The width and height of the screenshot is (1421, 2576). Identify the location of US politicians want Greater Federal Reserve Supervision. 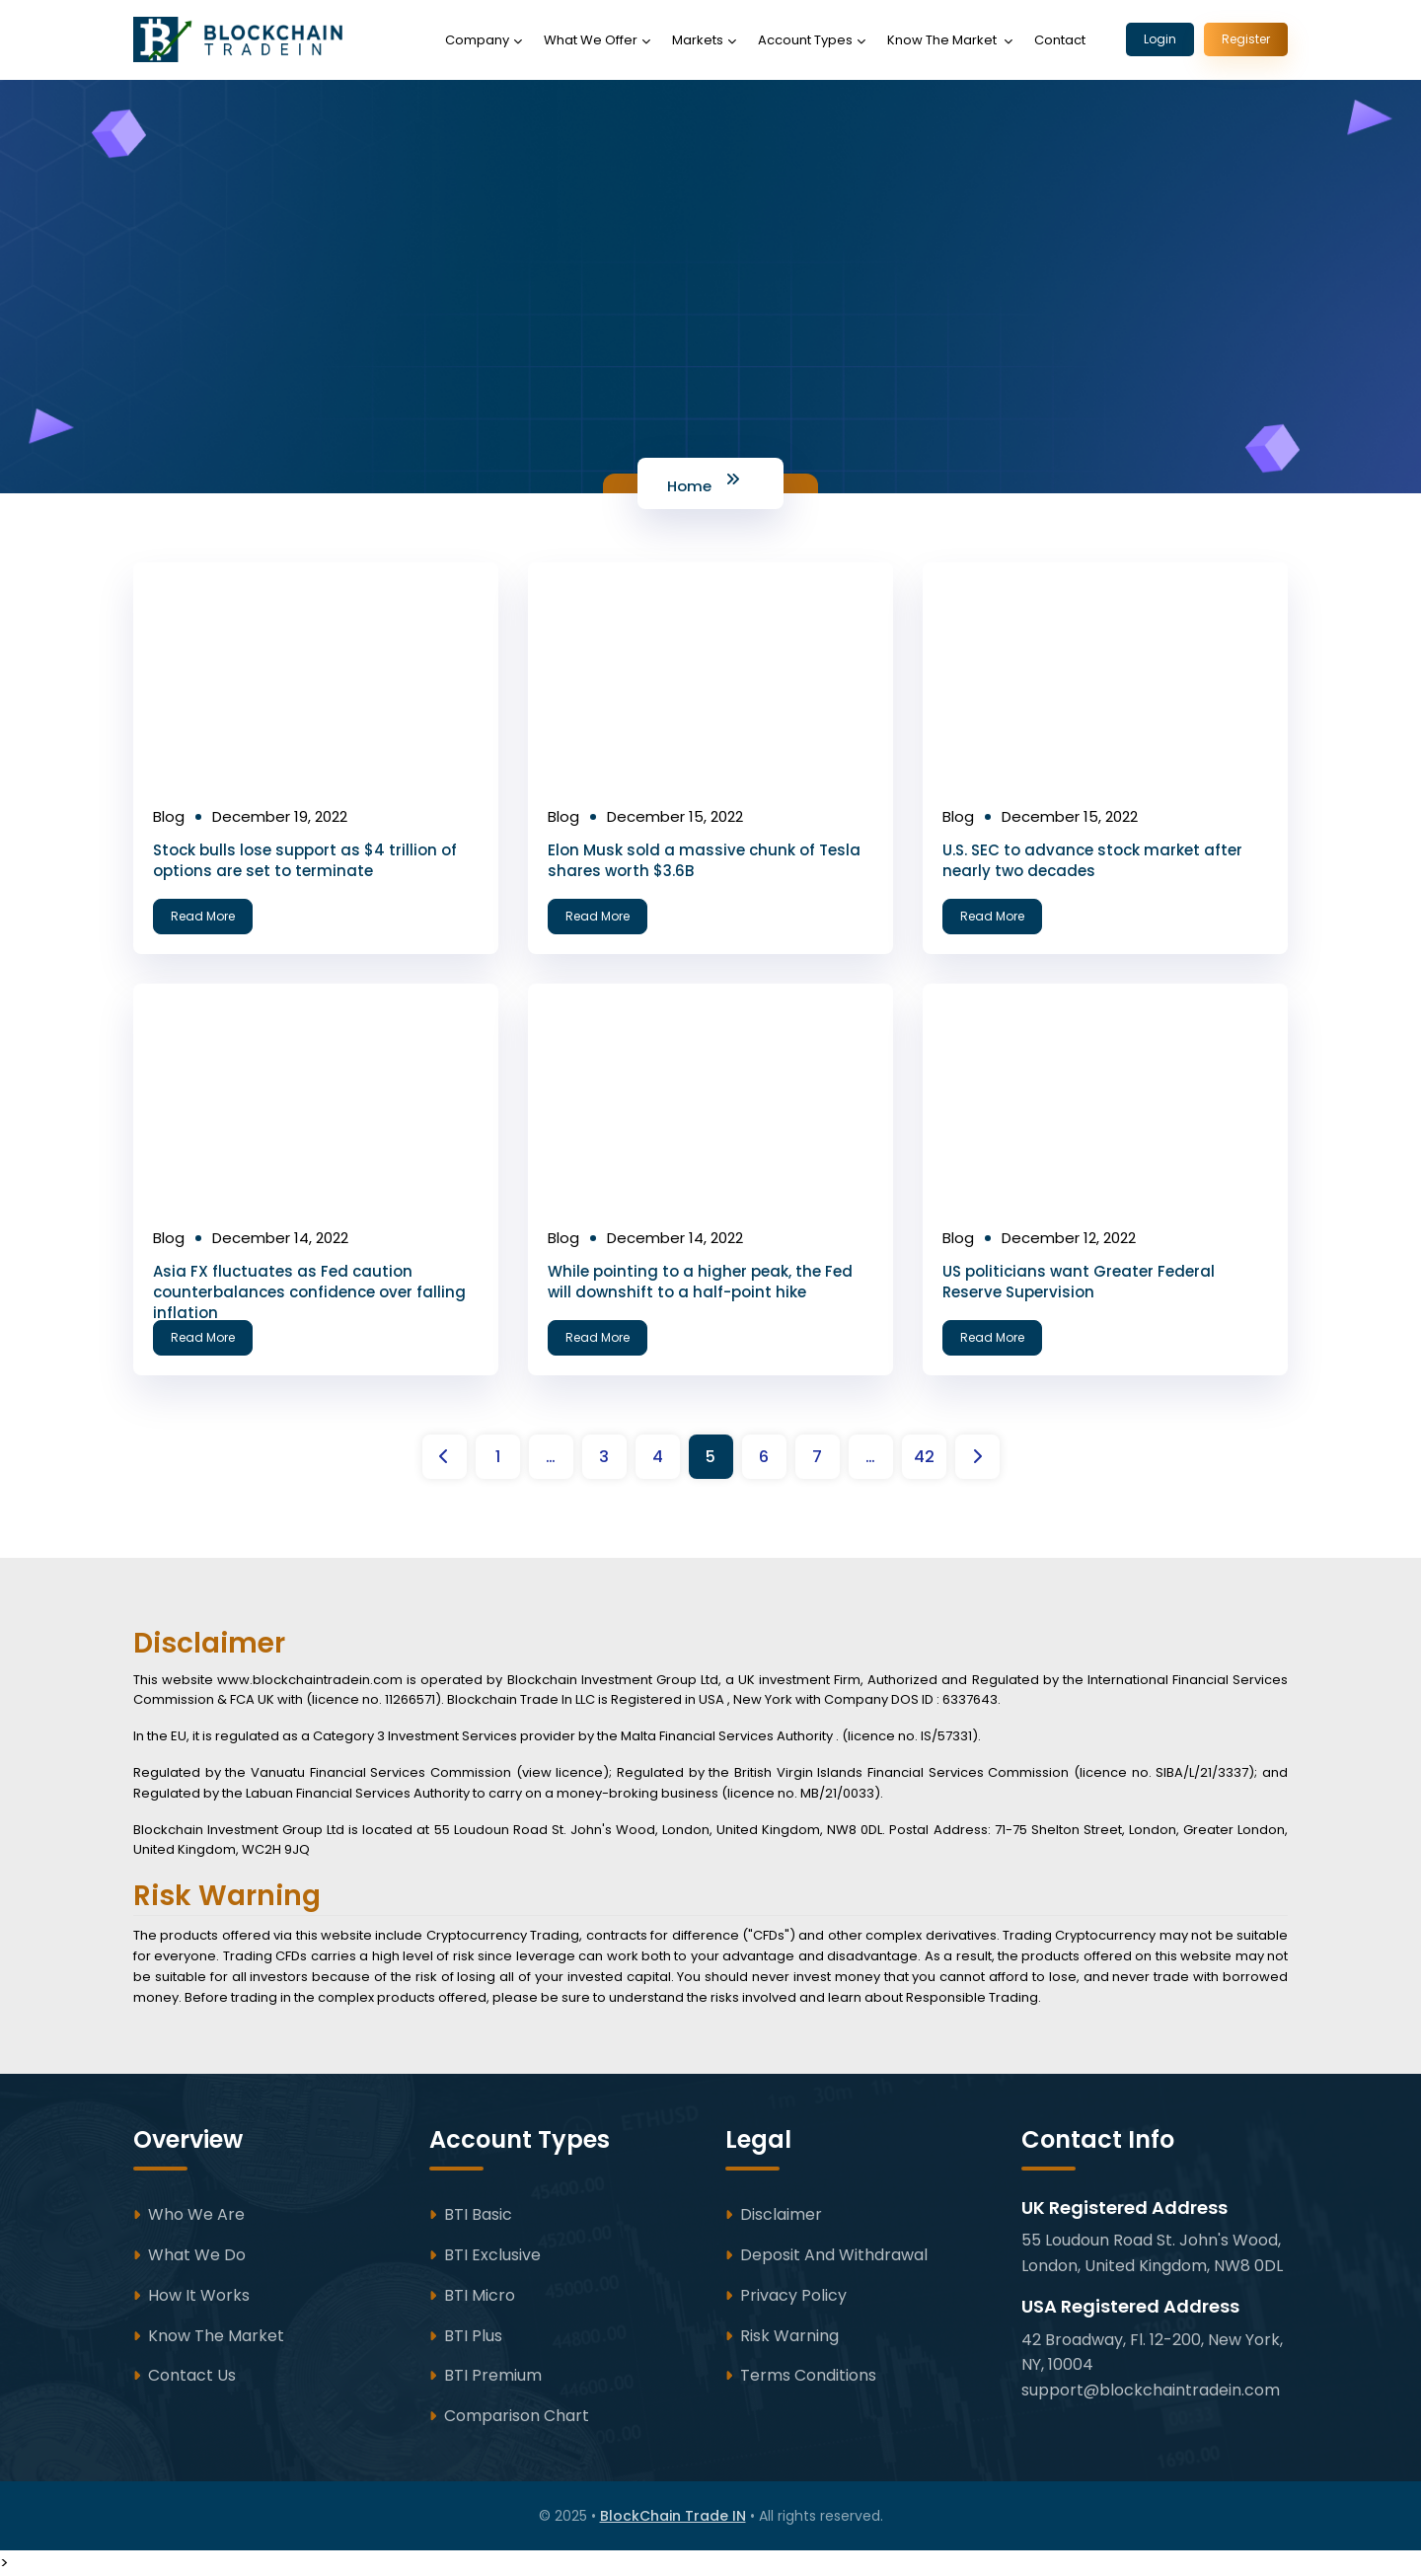
(1078, 1281).